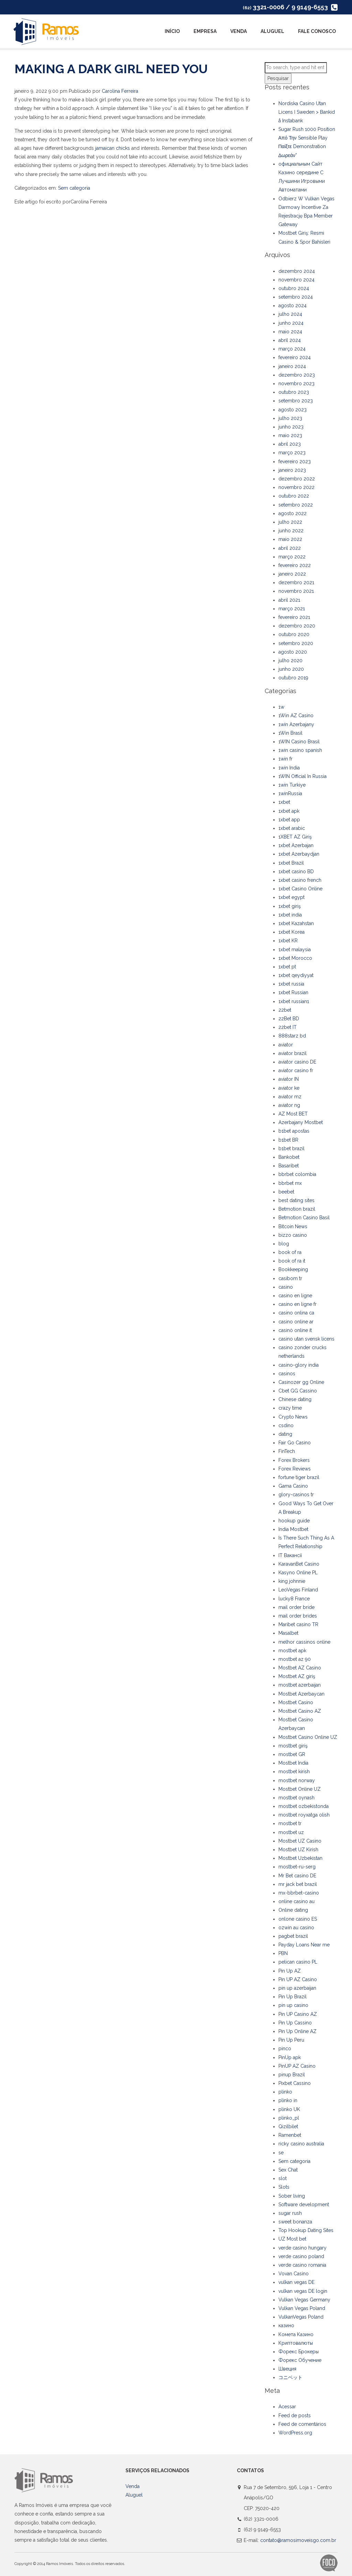 The width and height of the screenshot is (352, 2576). Describe the element at coordinates (291, 932) in the screenshot. I see `1xbet Korea` at that location.